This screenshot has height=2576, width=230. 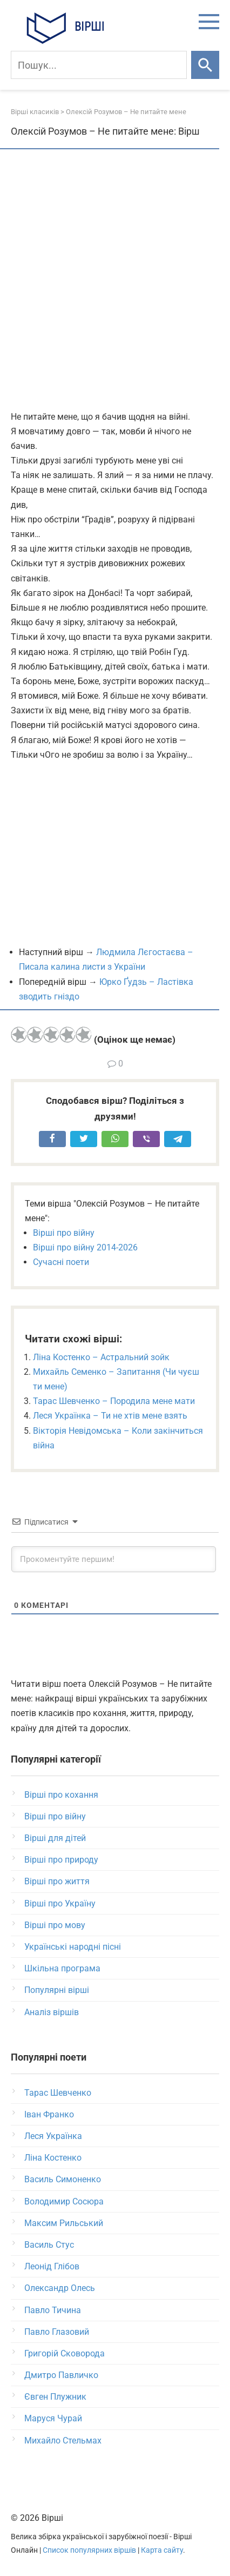 I want to click on Вірші про війну, so click(x=63, y=1233).